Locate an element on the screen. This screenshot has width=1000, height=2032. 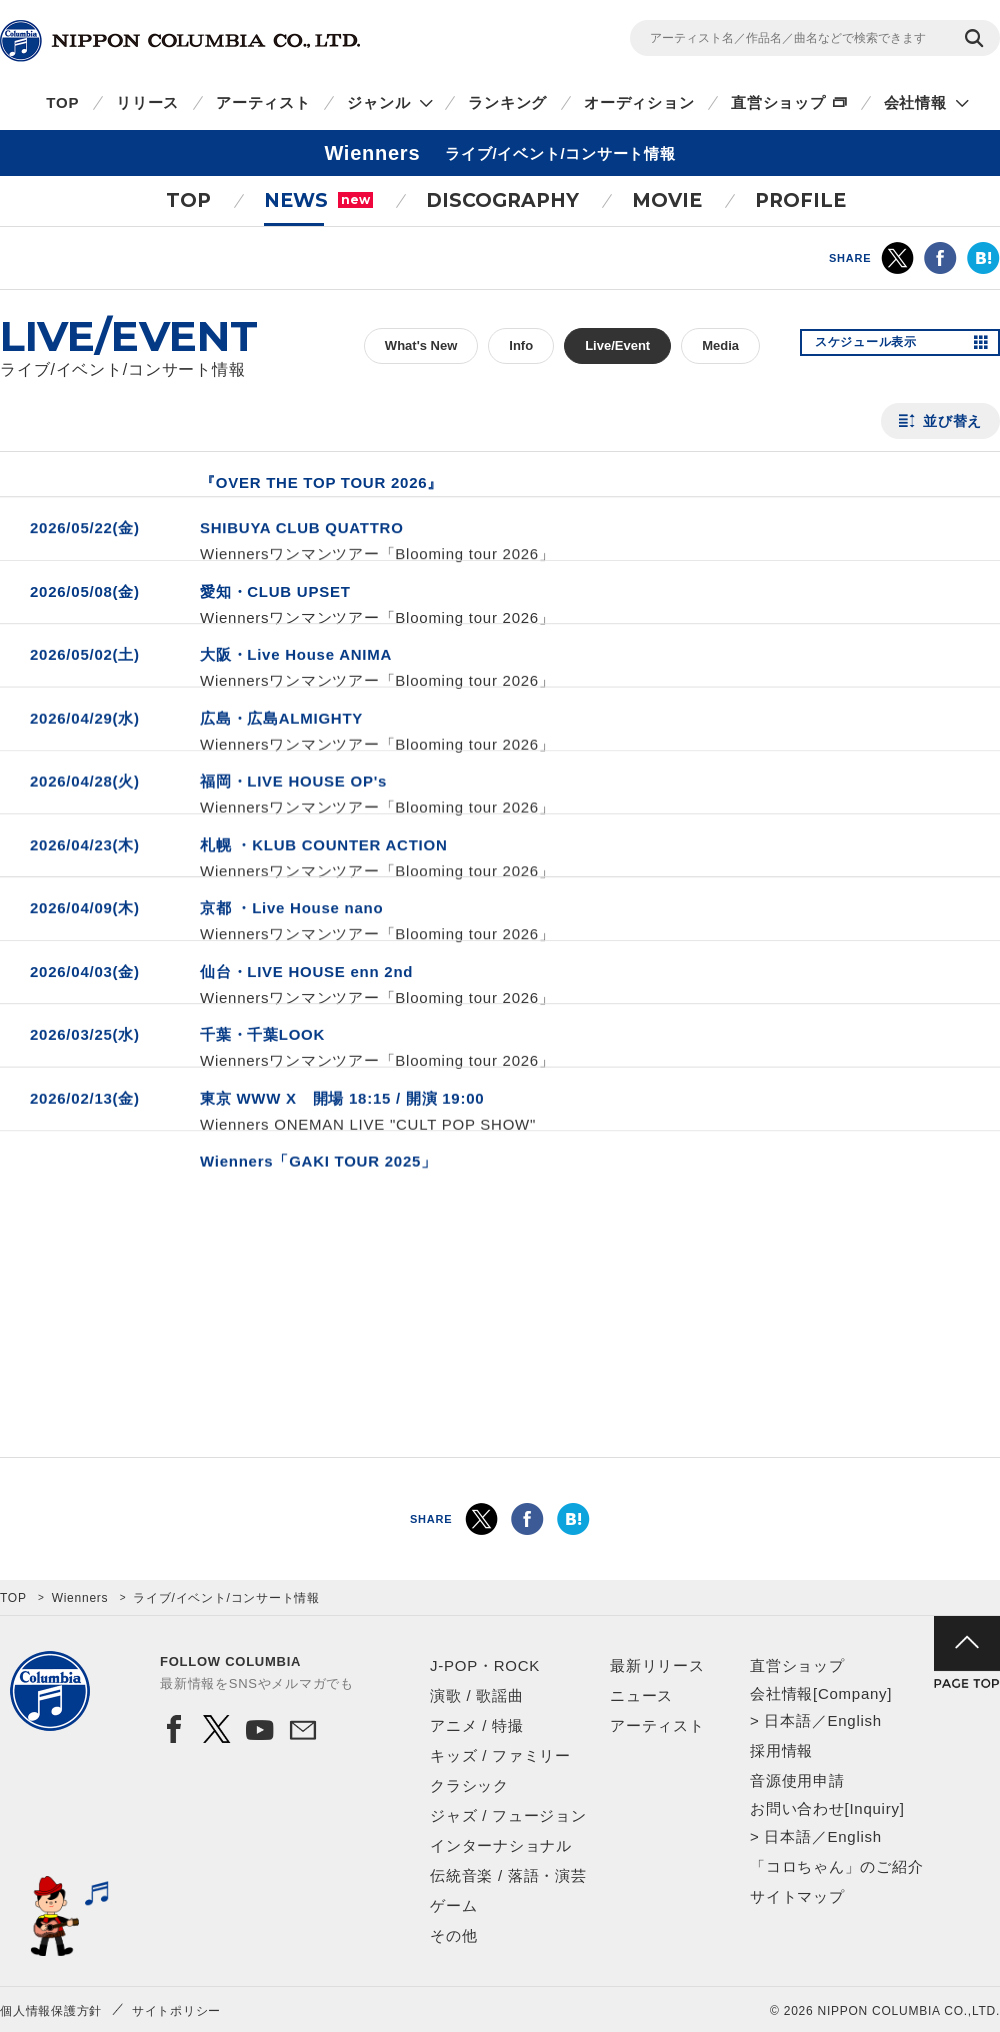
サイトポリシー is located at coordinates (176, 2011).